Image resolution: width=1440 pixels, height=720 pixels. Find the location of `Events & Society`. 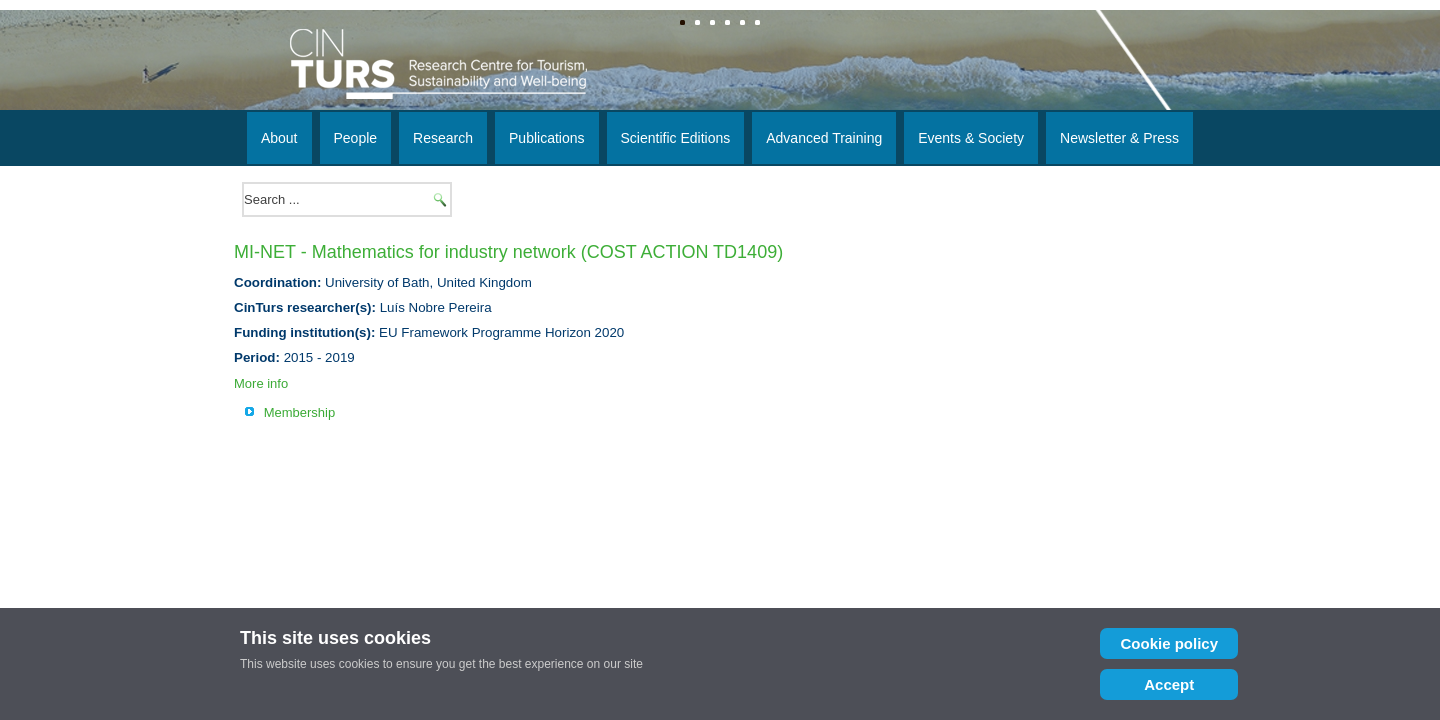

Events & Society is located at coordinates (971, 138).